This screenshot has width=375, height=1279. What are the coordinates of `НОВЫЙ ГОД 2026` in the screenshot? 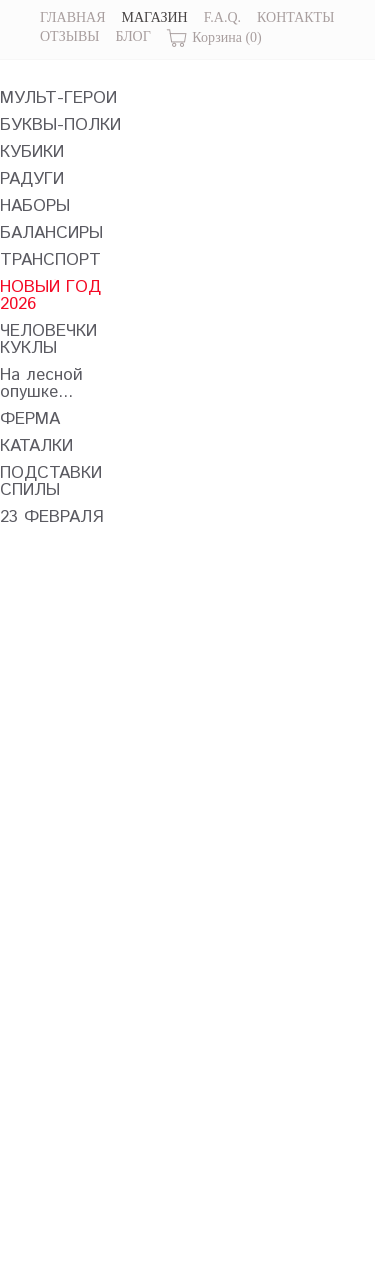 It's located at (50, 296).